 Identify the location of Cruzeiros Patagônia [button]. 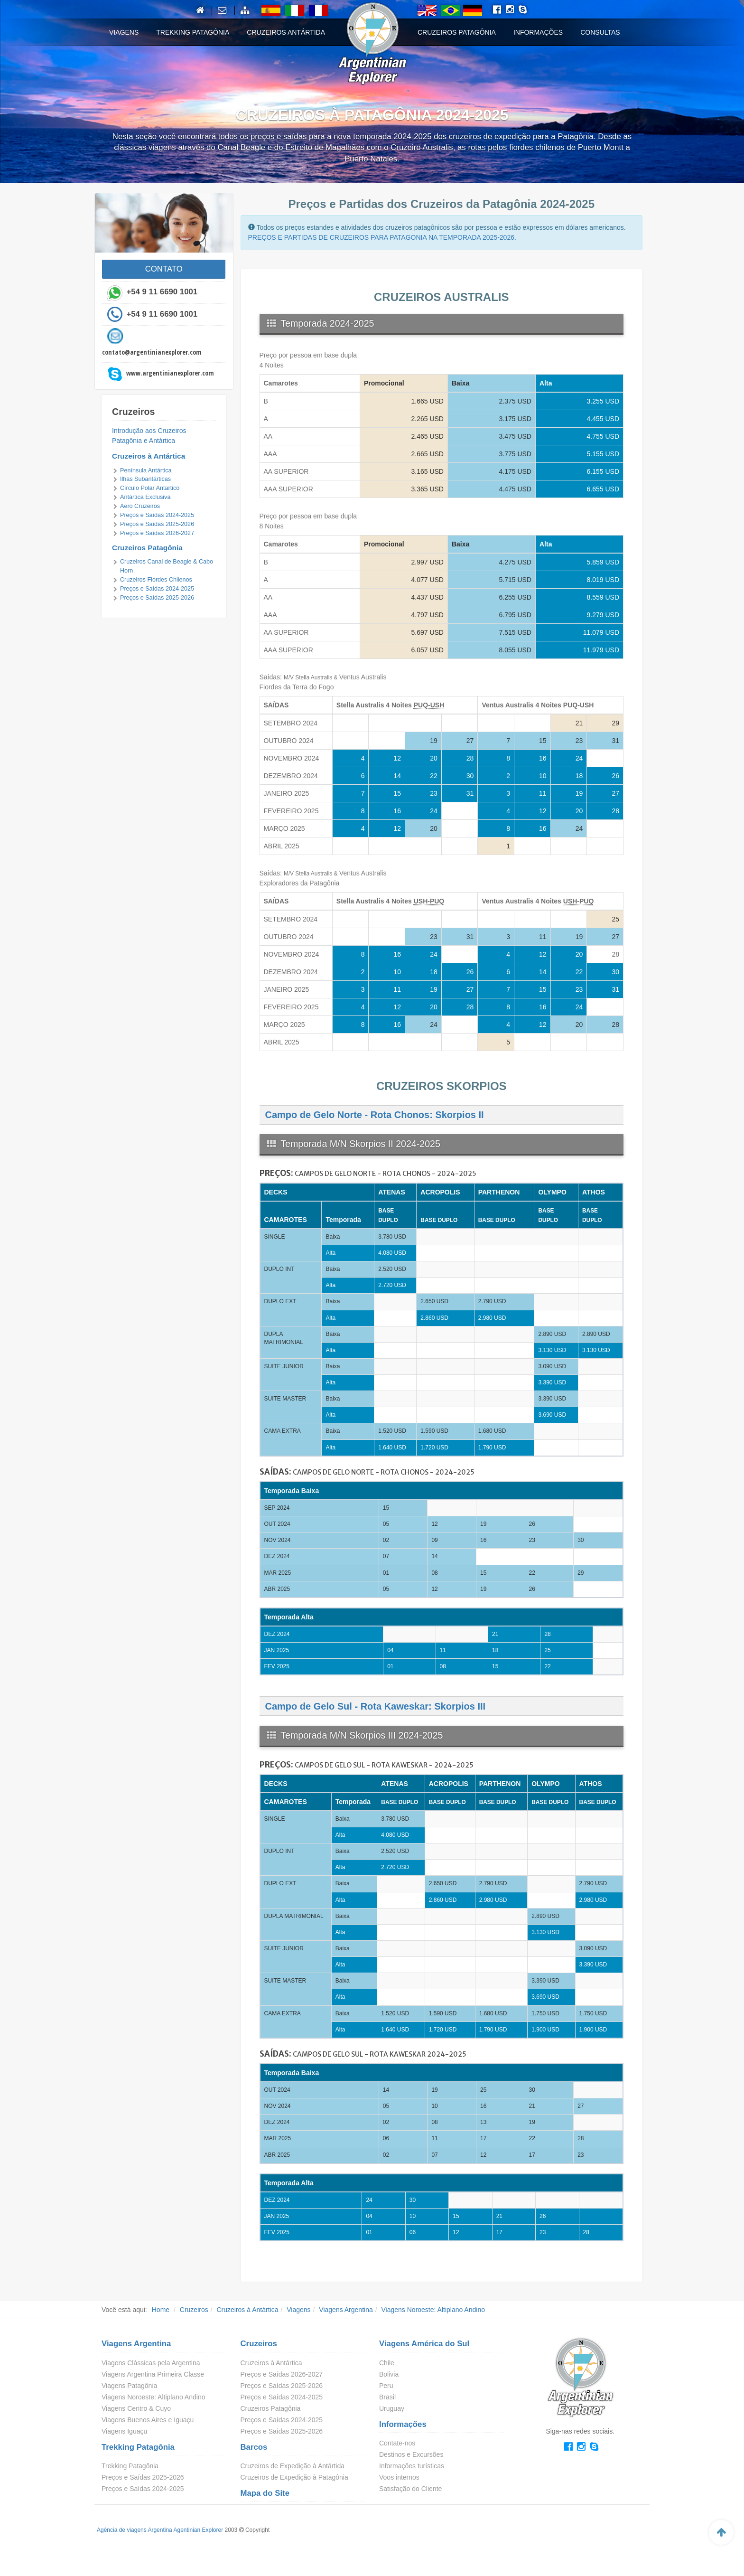
(457, 32).